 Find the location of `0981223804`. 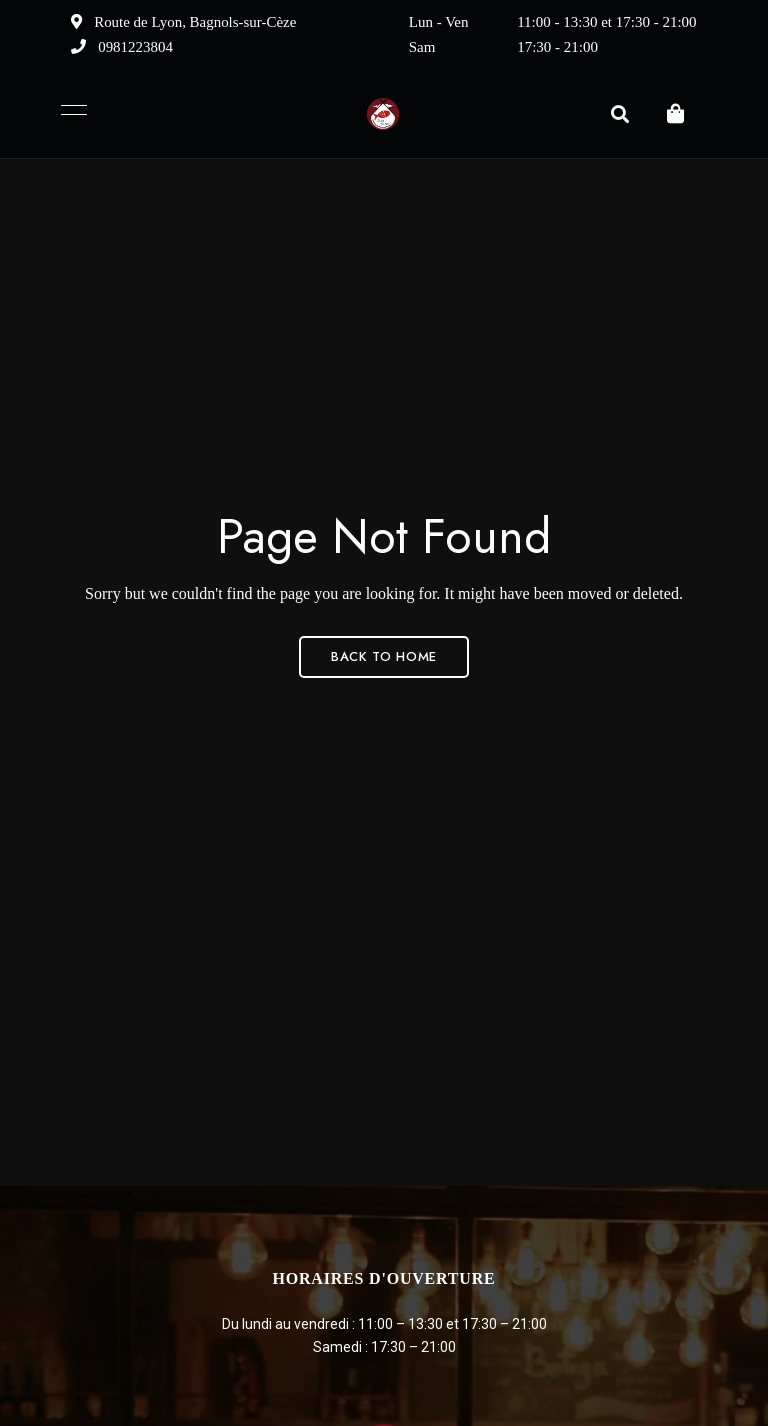

0981223804 is located at coordinates (122, 47).